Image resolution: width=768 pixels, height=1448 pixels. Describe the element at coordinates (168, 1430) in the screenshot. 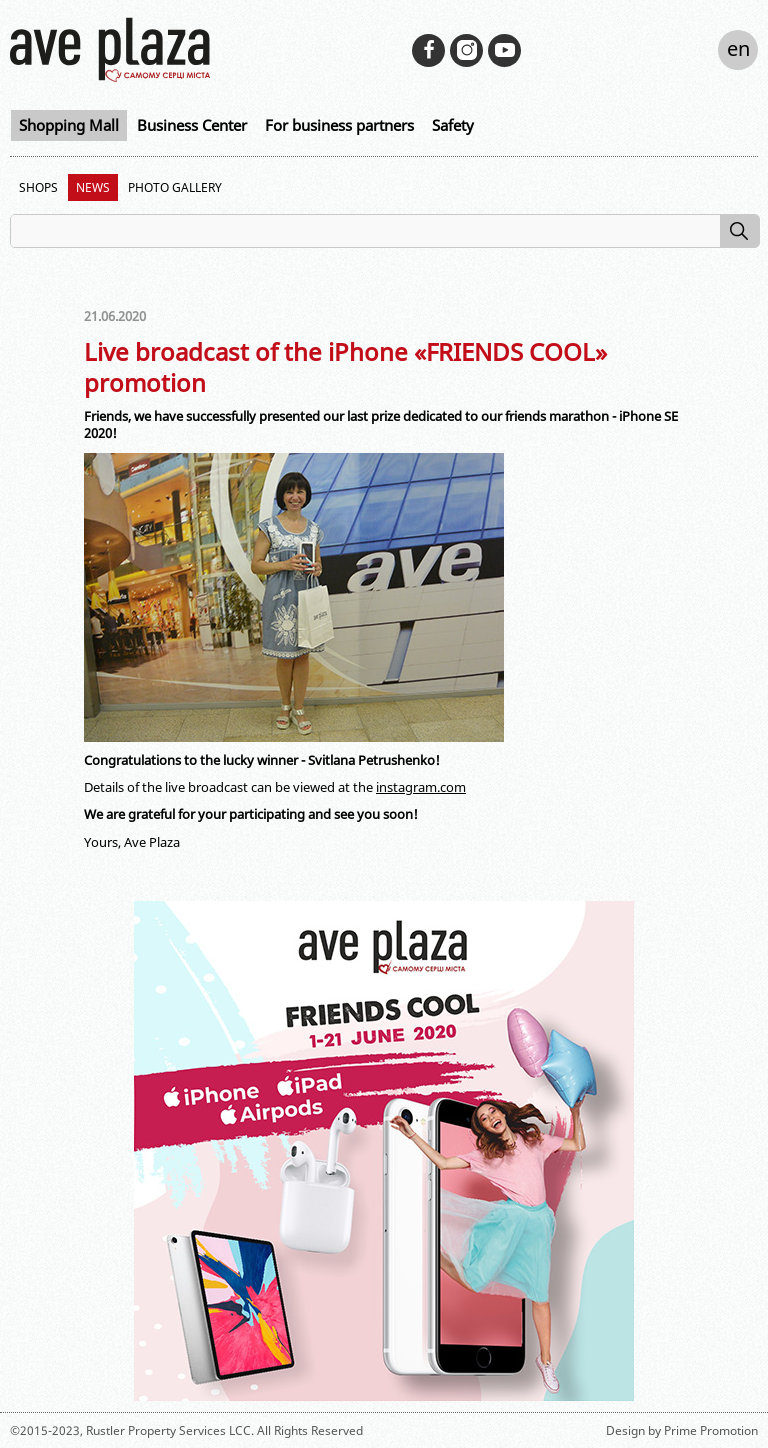

I see `Rustler Property Services LCC` at that location.